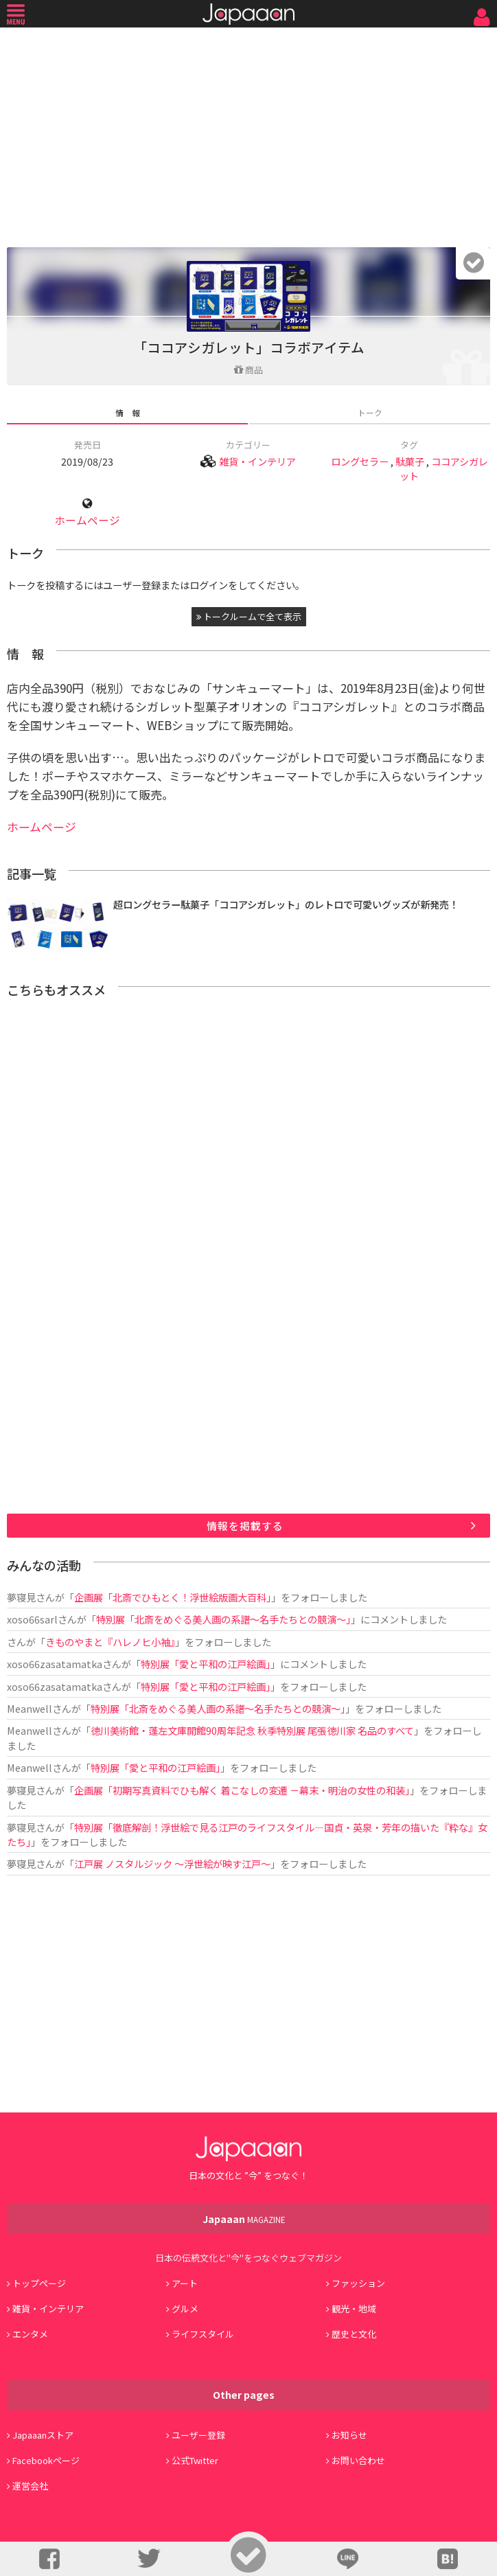 The width and height of the screenshot is (497, 2576). What do you see at coordinates (110, 1641) in the screenshot?
I see `きものやまと『ハレノヒ小袖』` at bounding box center [110, 1641].